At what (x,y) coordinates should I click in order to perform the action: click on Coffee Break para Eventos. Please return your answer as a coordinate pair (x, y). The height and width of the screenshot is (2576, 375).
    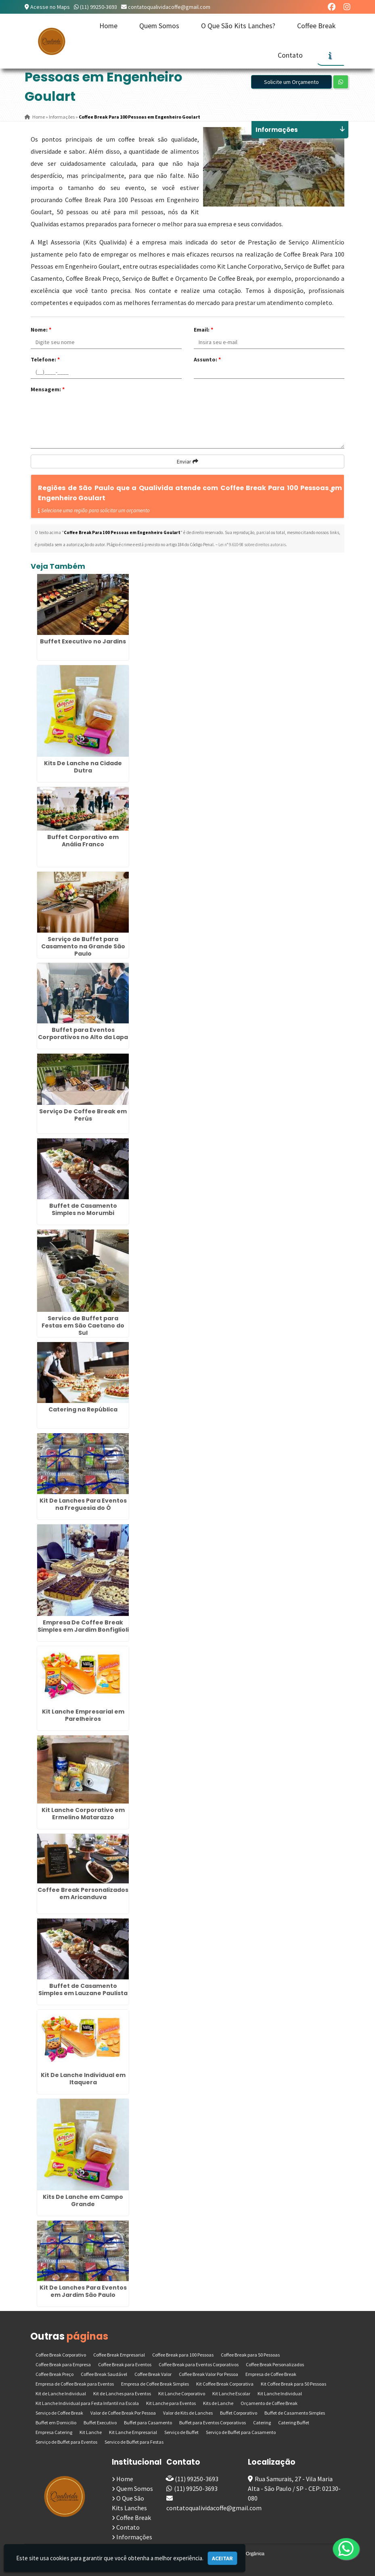
    Looking at the image, I should click on (124, 2364).